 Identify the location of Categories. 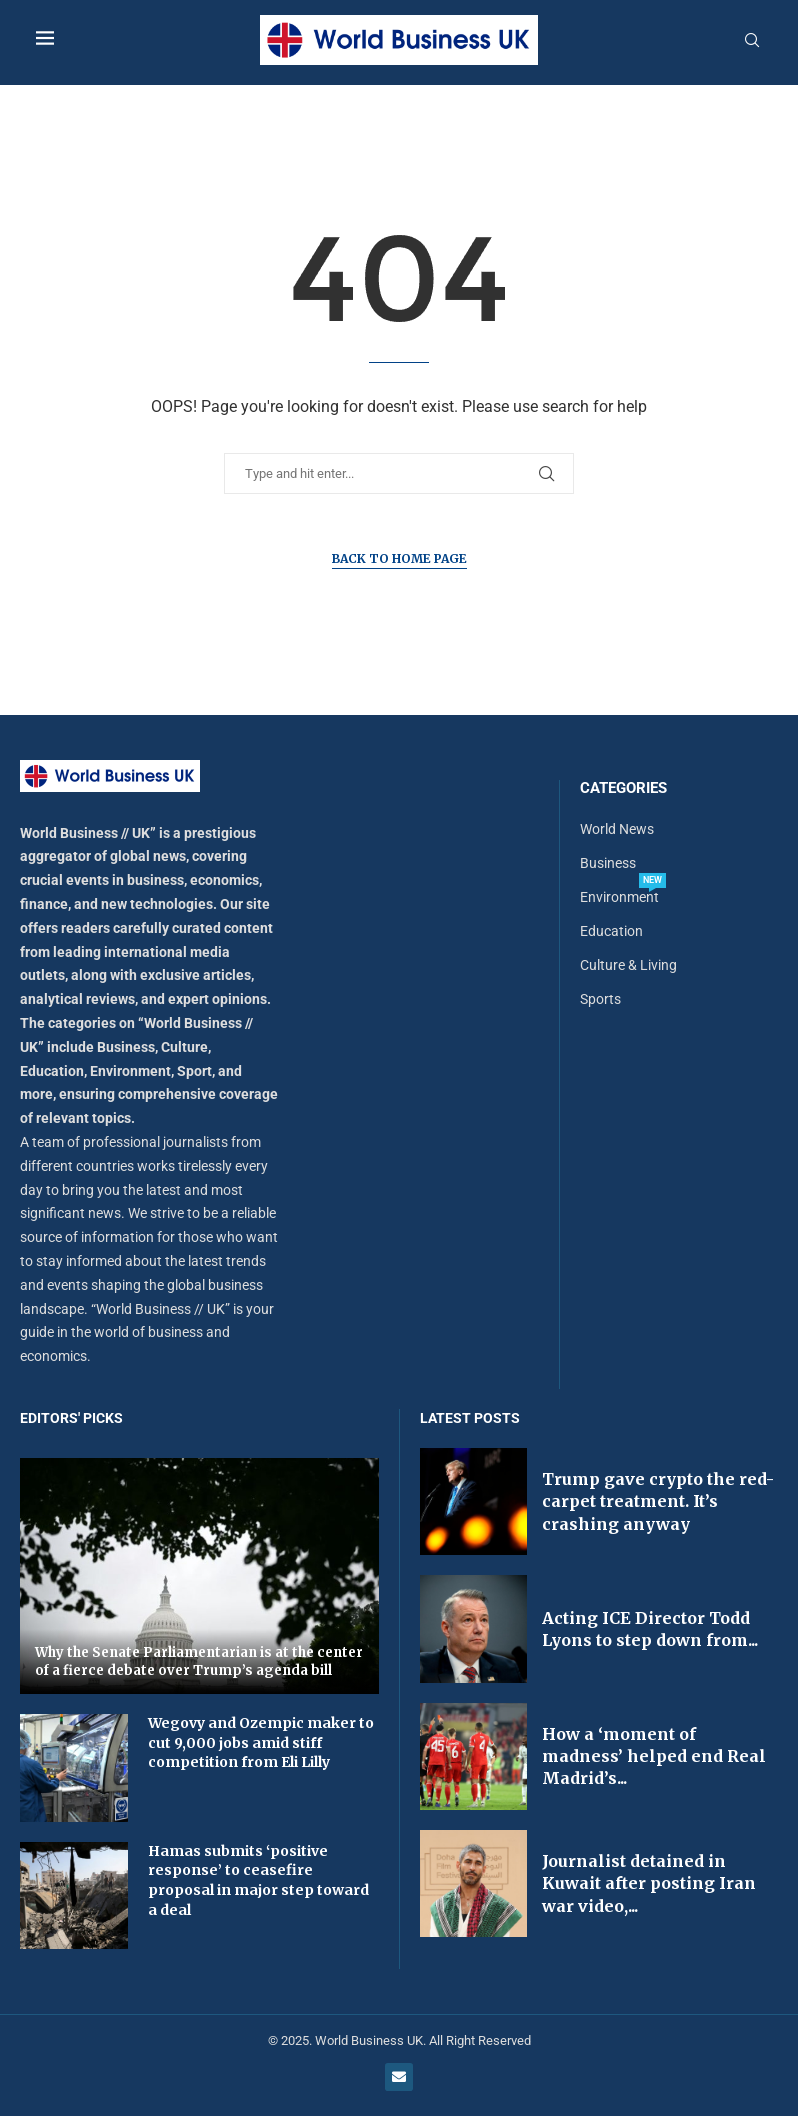
(623, 788).